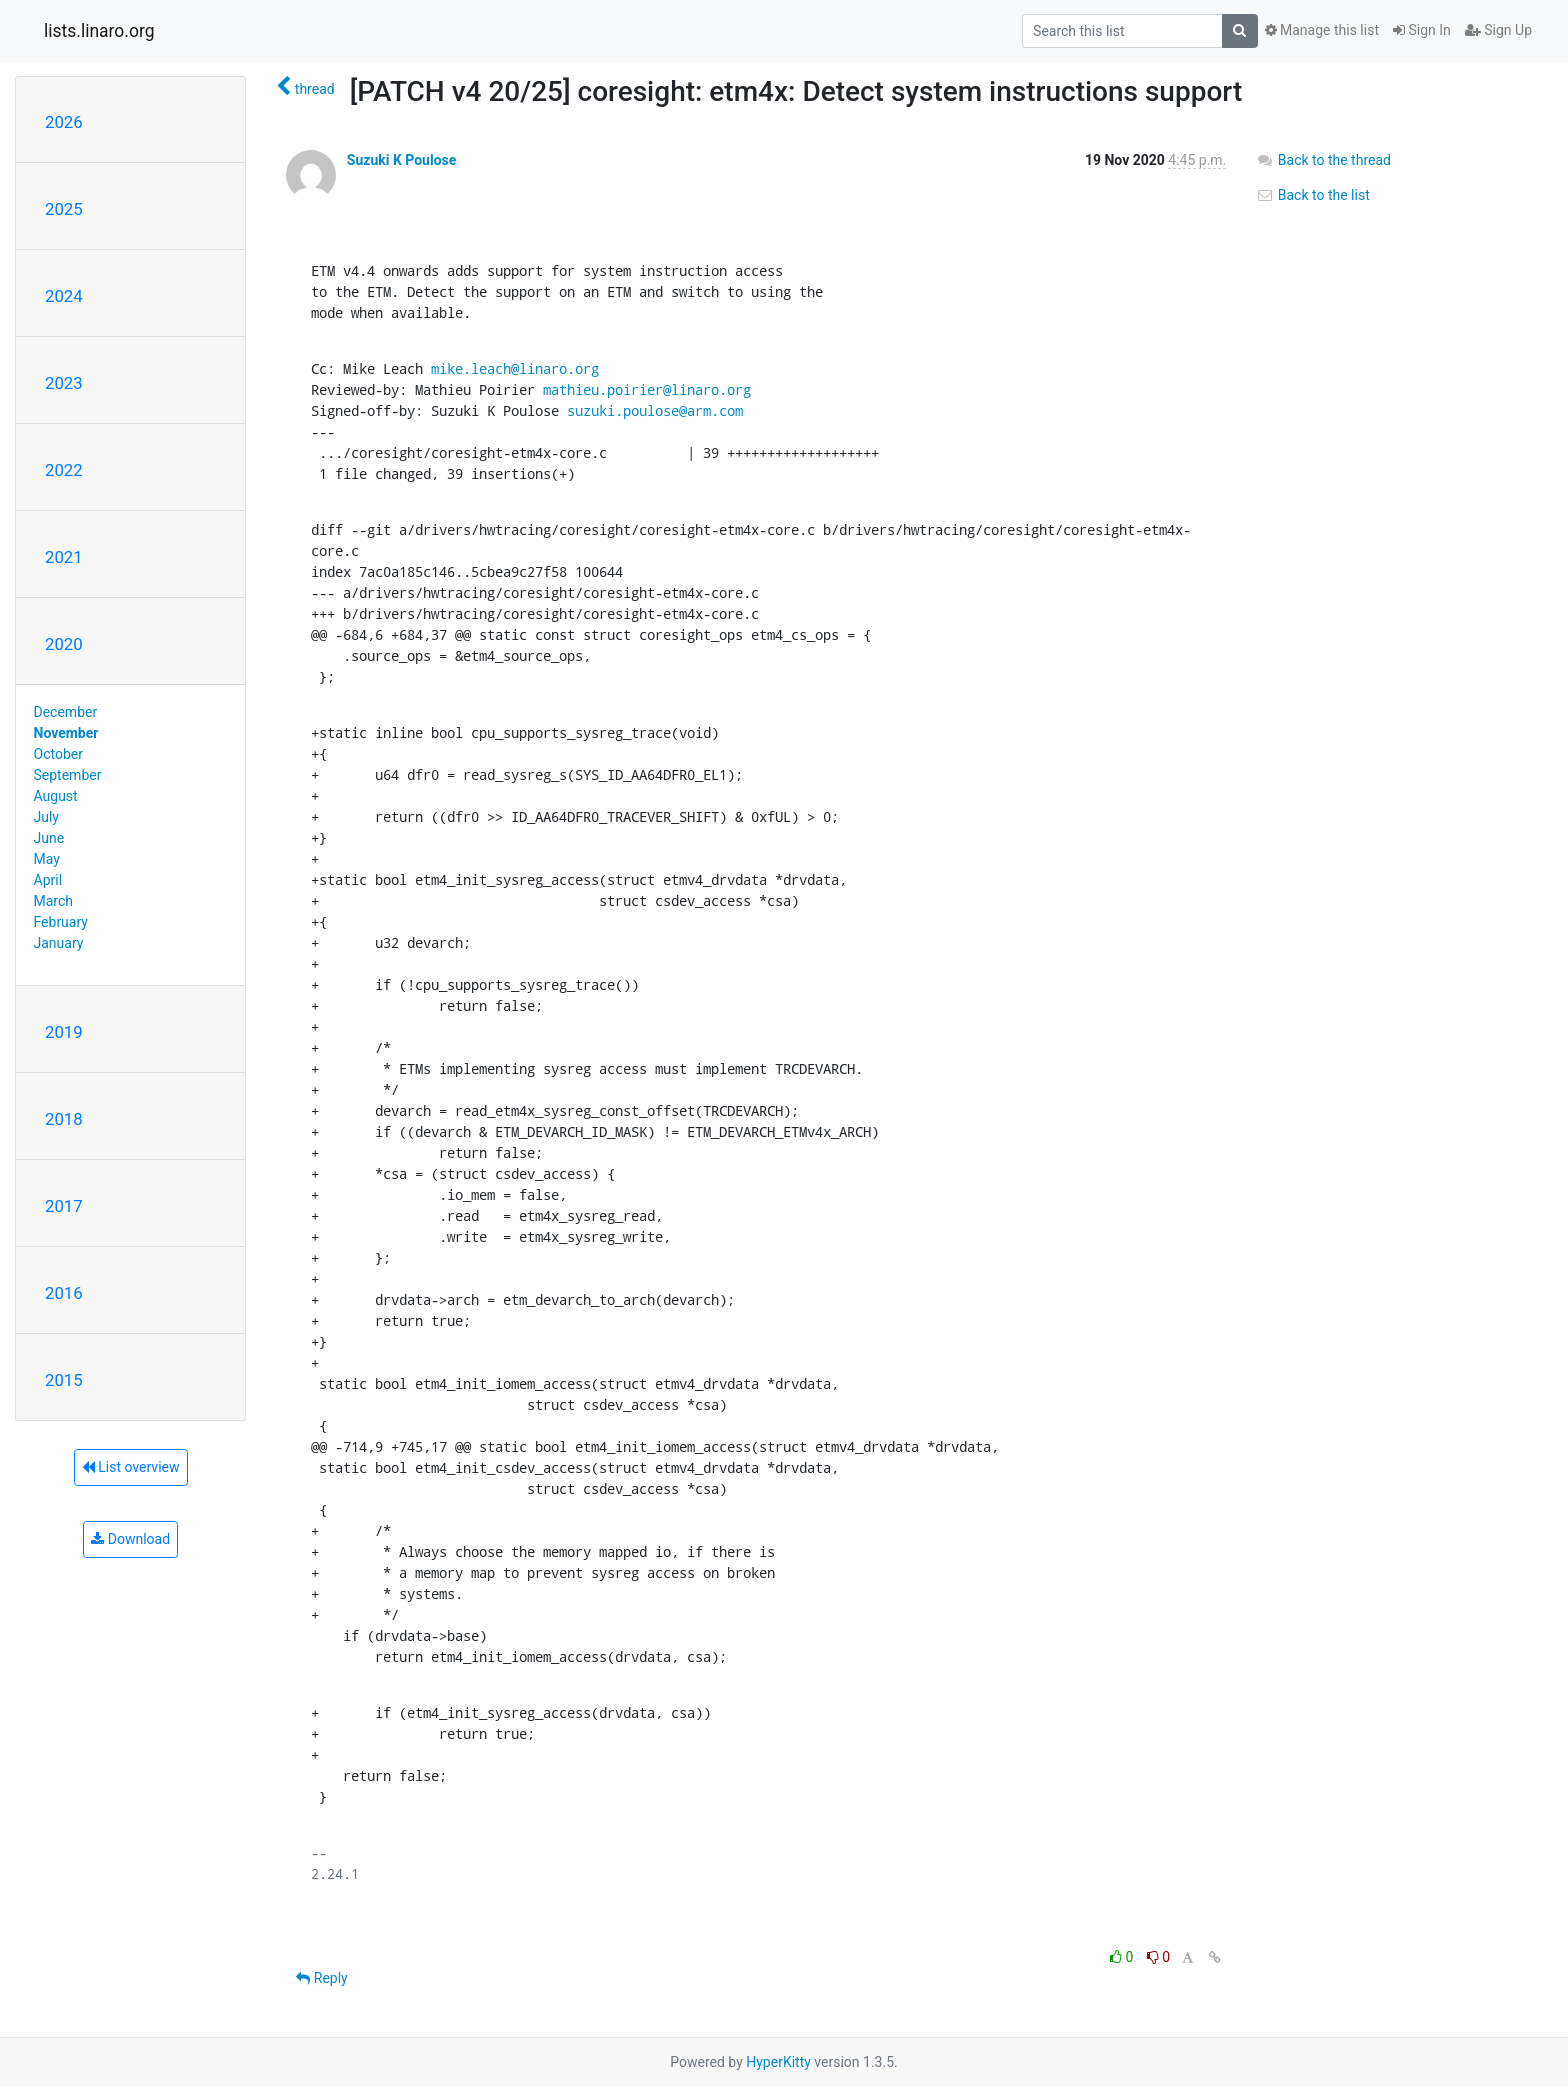 Image resolution: width=1568 pixels, height=2087 pixels. Describe the element at coordinates (64, 1293) in the screenshot. I see `2016` at that location.